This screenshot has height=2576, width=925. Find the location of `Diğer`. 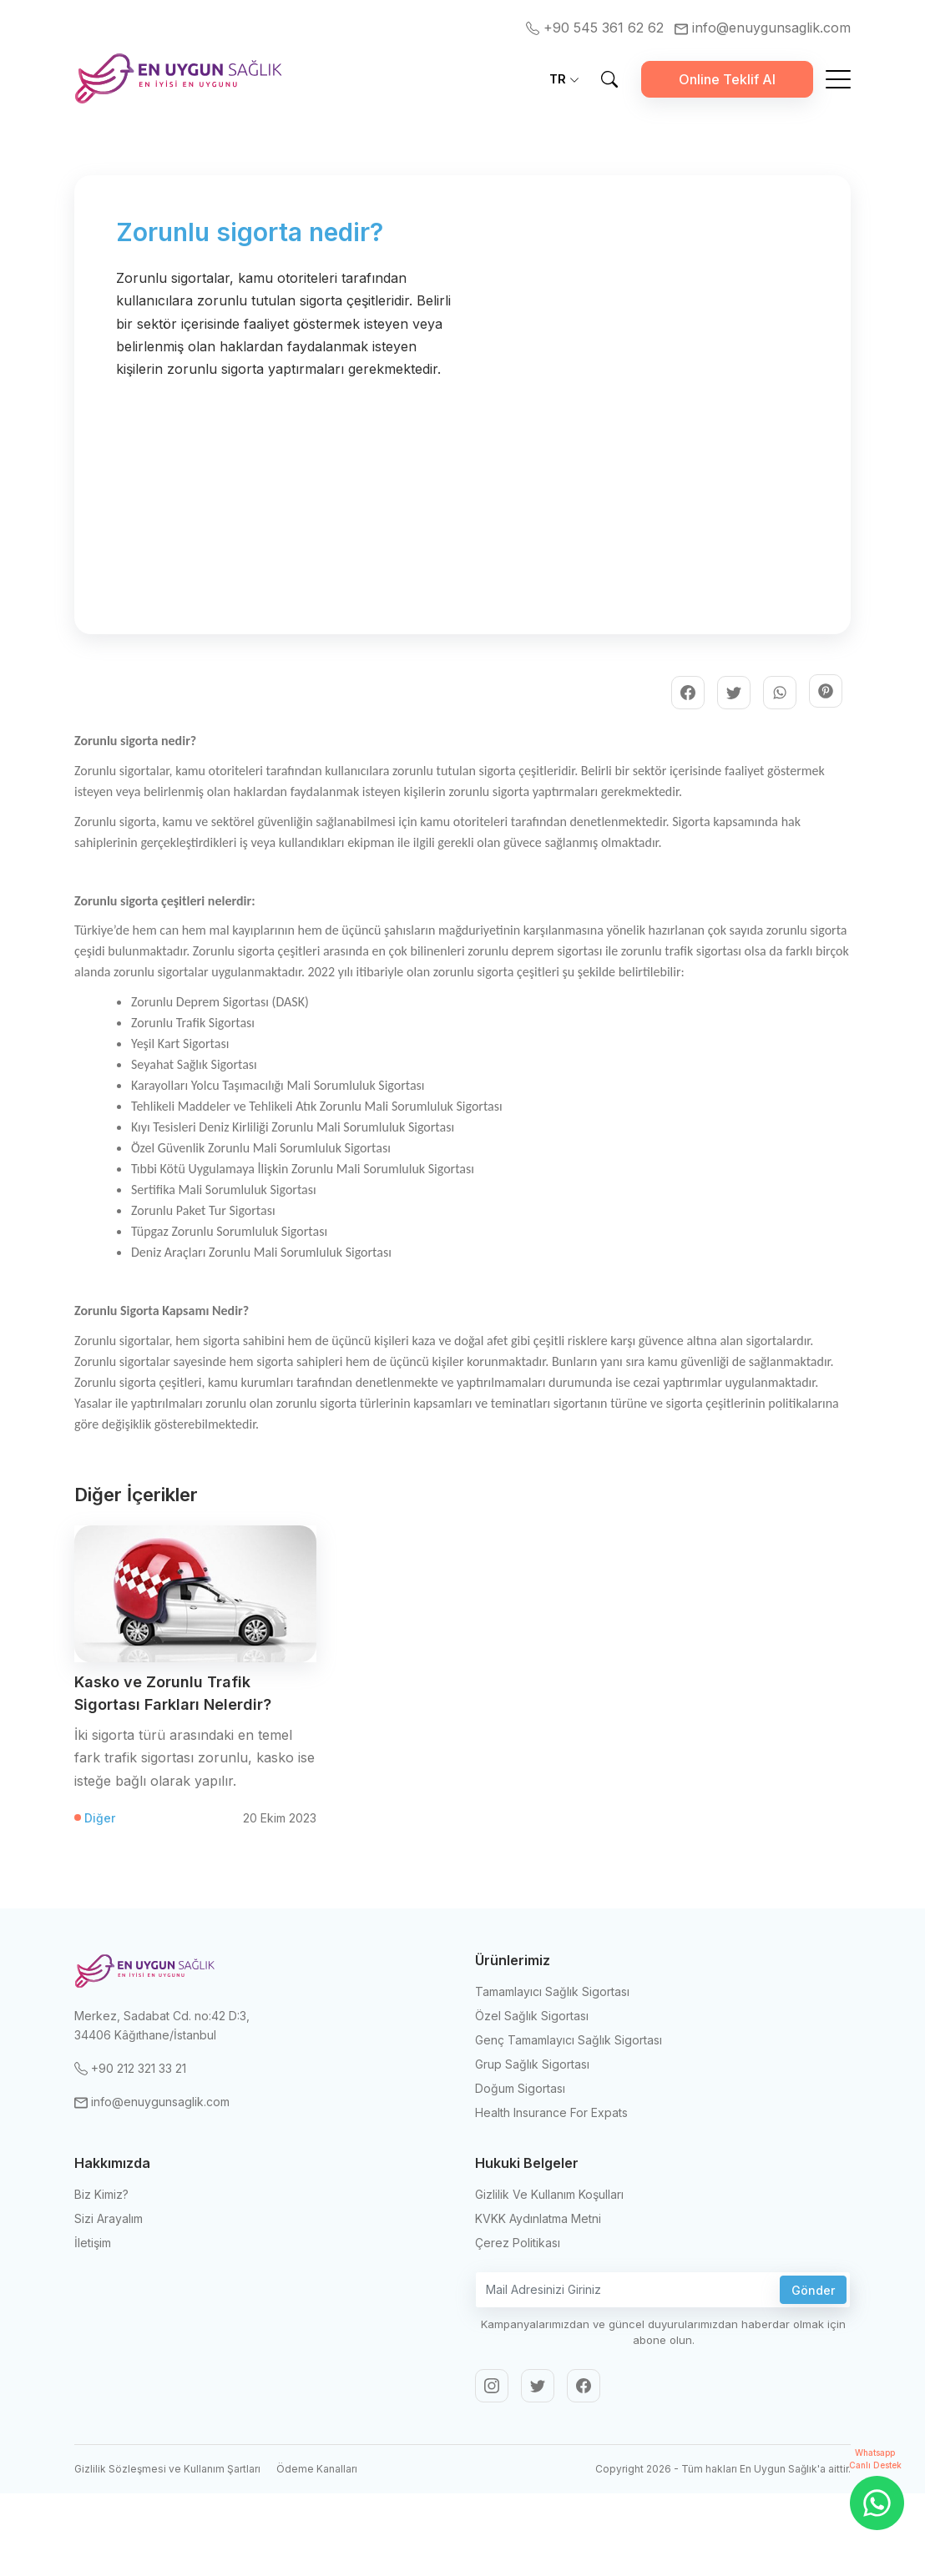

Diğer is located at coordinates (99, 1818).